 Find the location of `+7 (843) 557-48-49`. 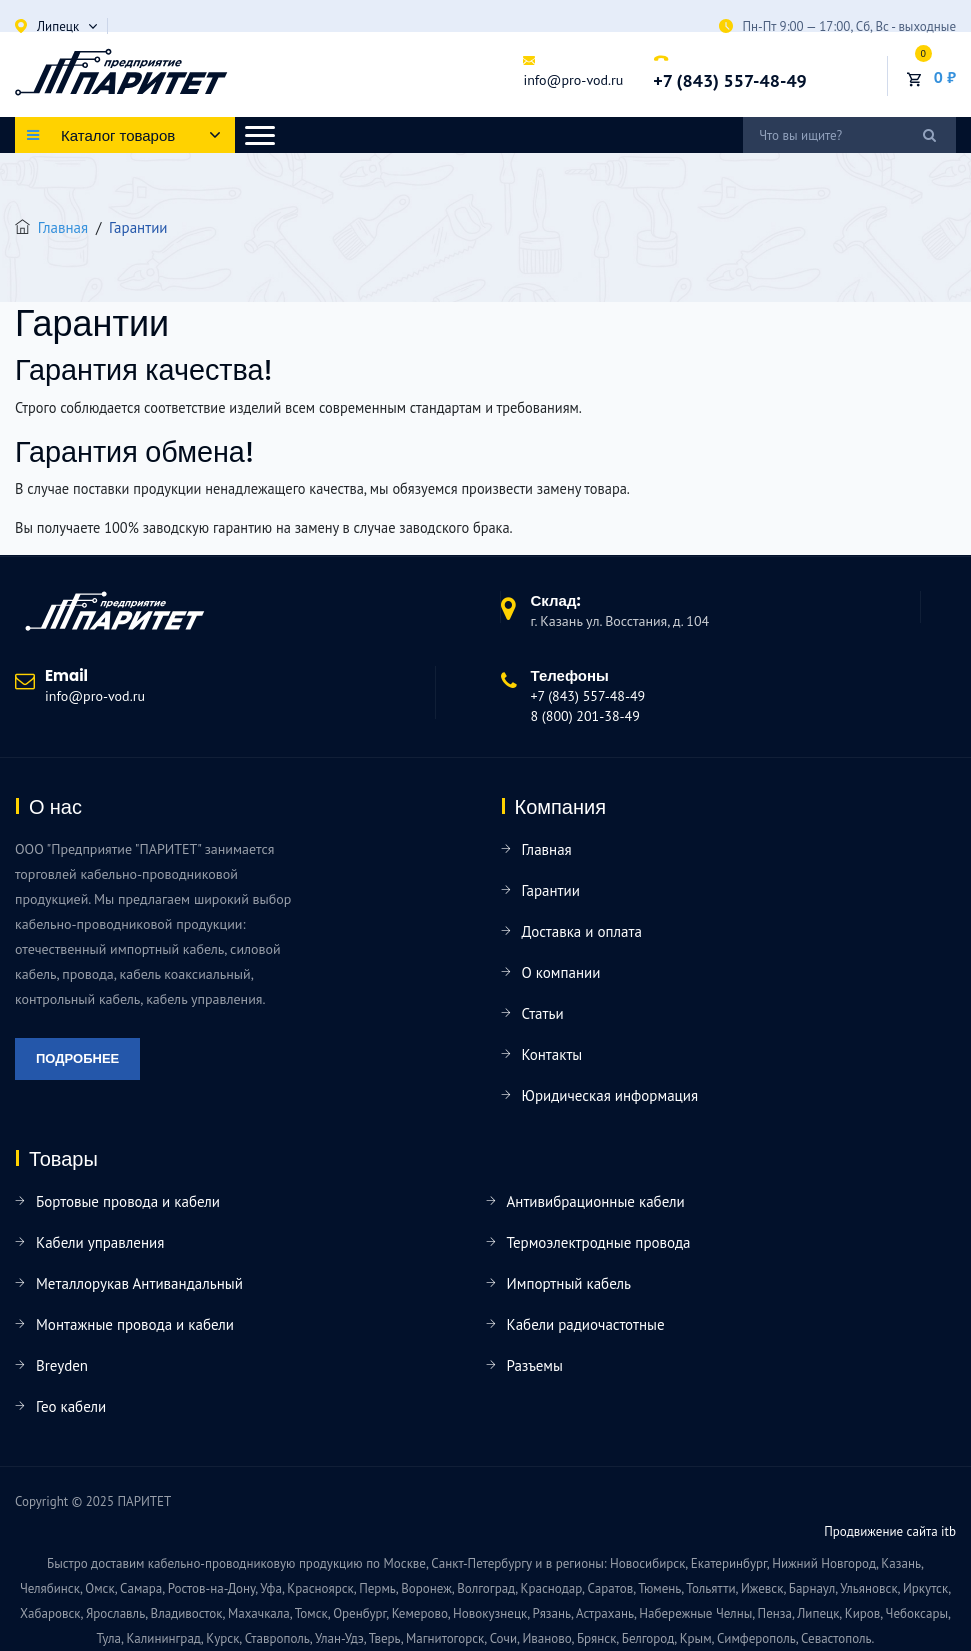

+7 (843) 557-48-49 is located at coordinates (729, 80).